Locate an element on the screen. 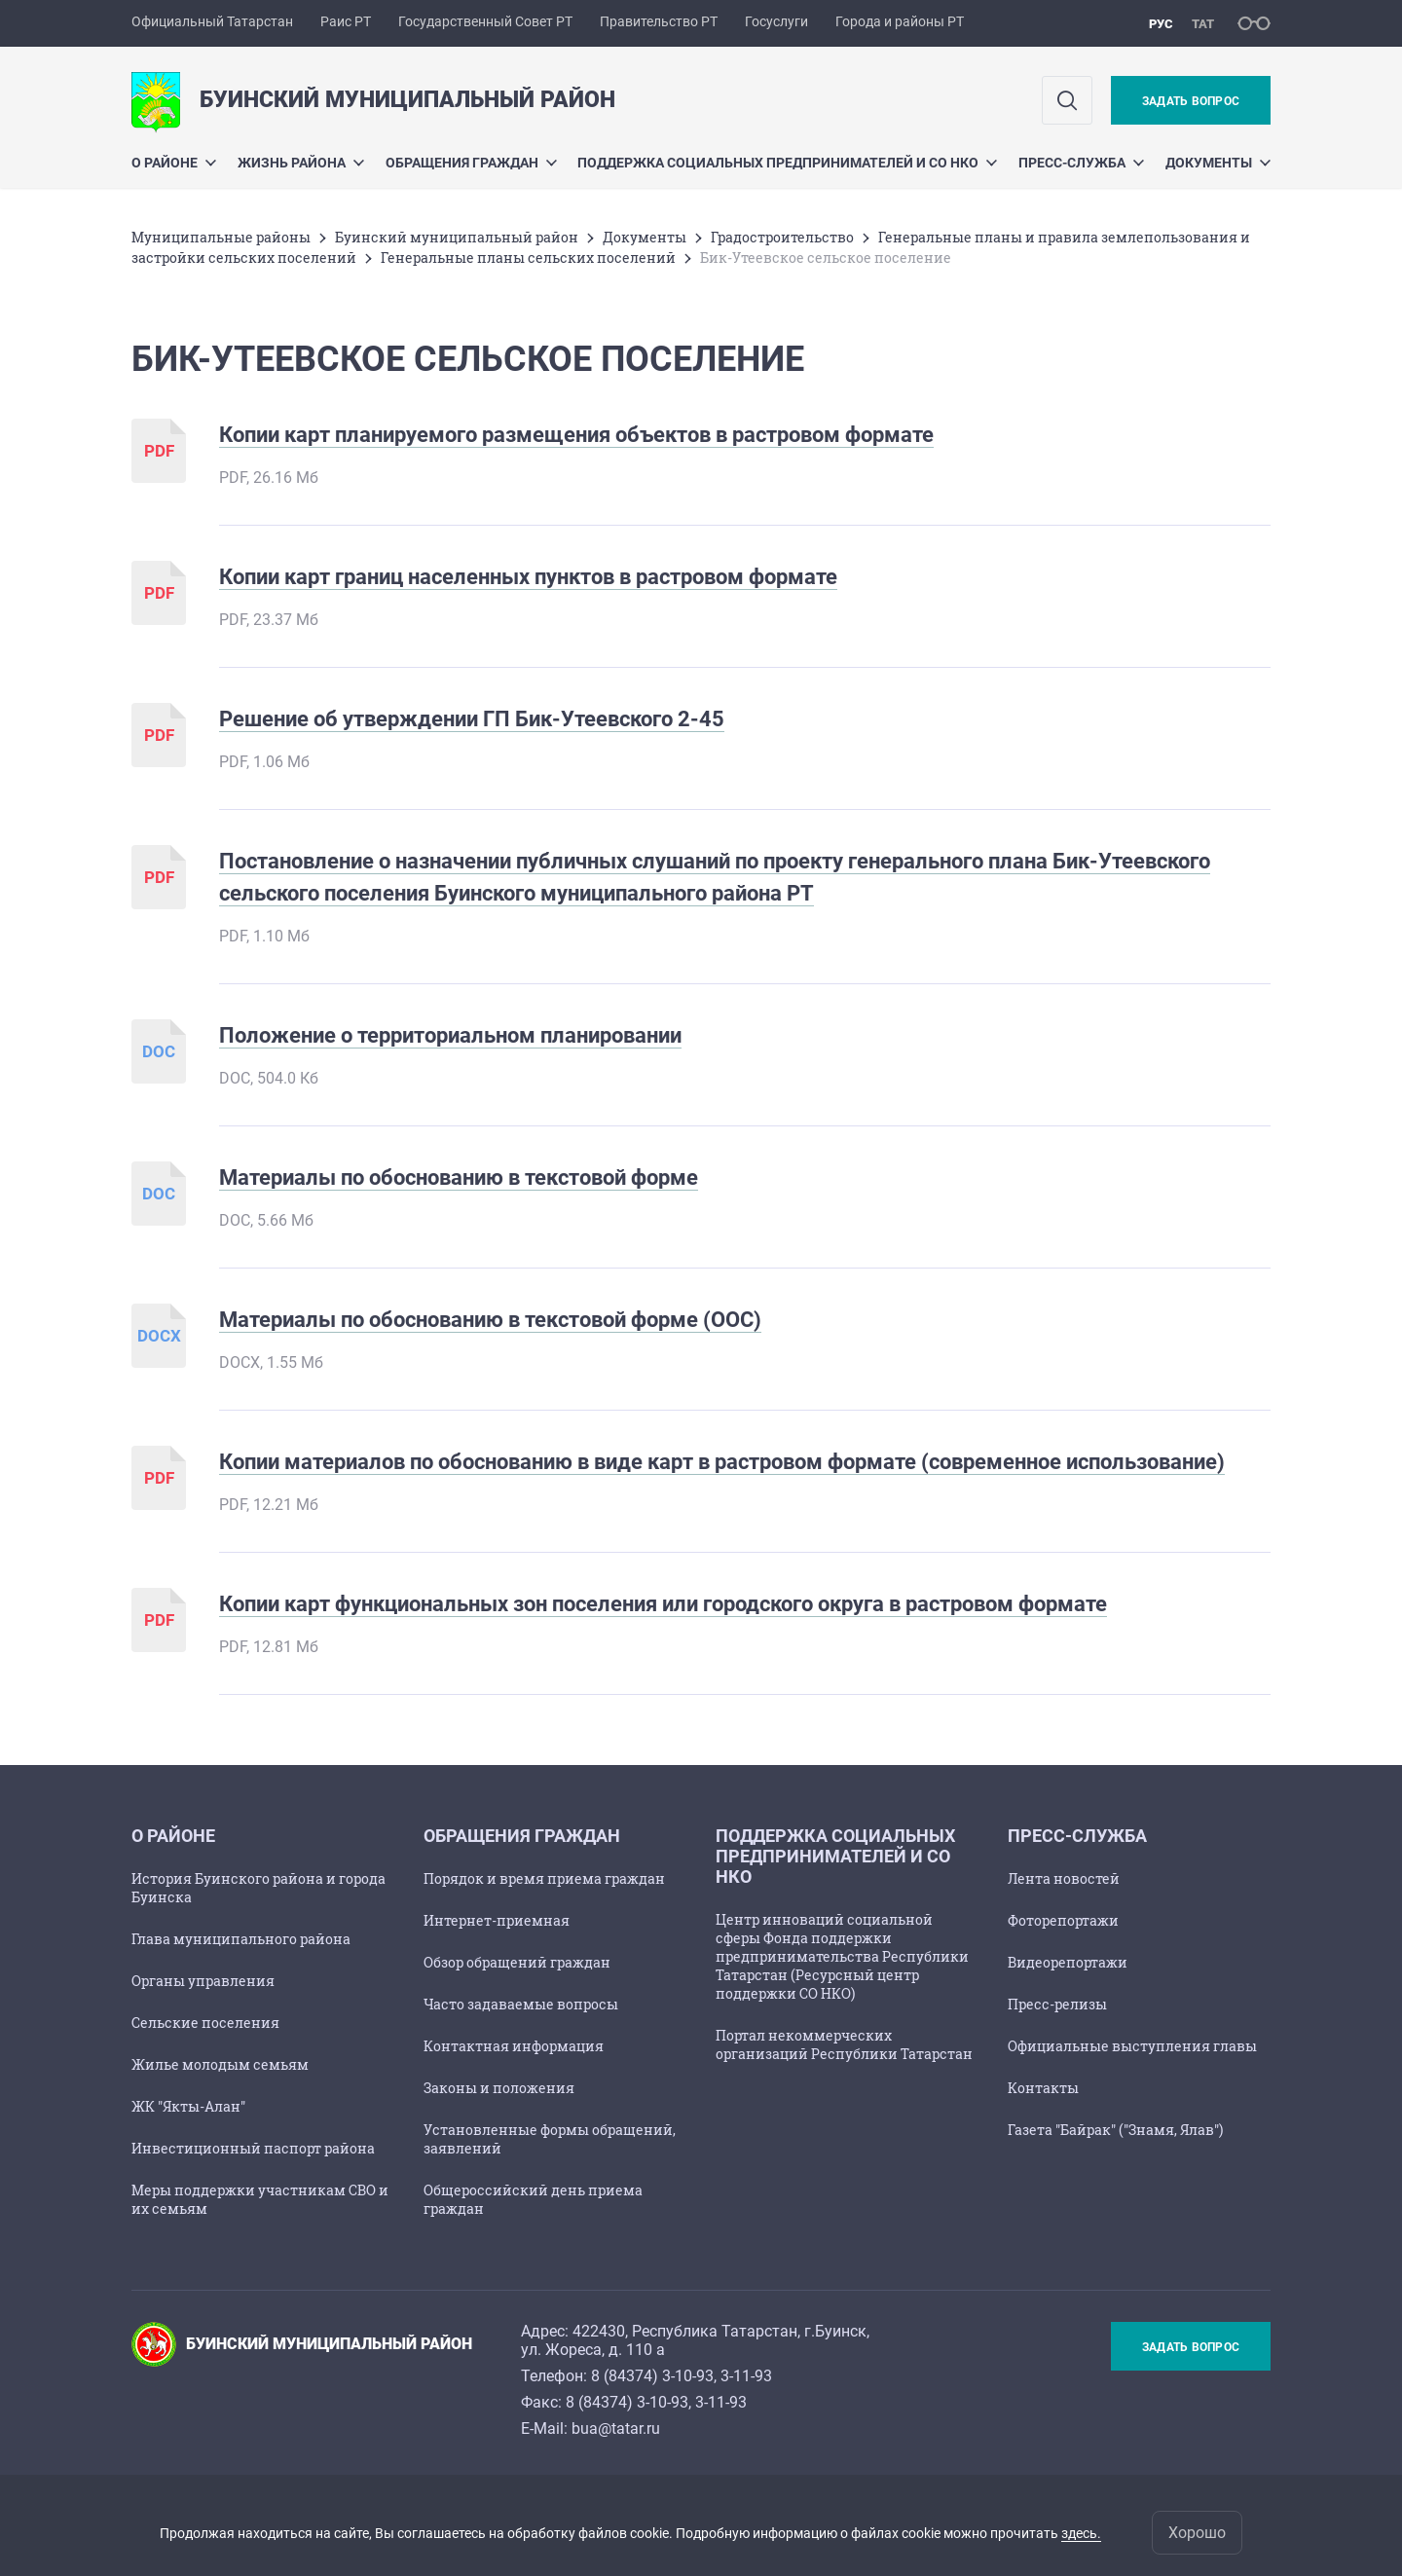 The height and width of the screenshot is (2576, 1402). Буинский муниципальный район is located at coordinates (456, 237).